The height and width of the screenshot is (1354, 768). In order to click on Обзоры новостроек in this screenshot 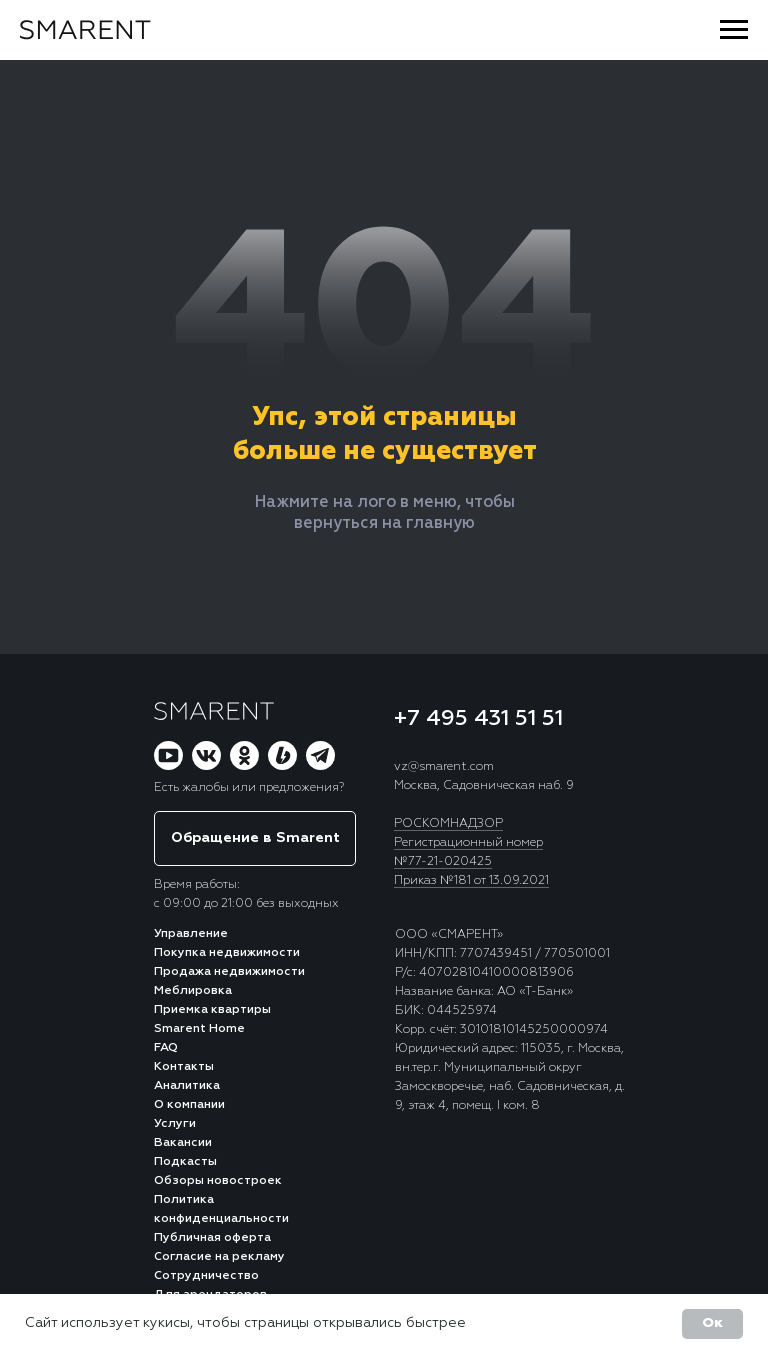, I will do `click(218, 1181)`.